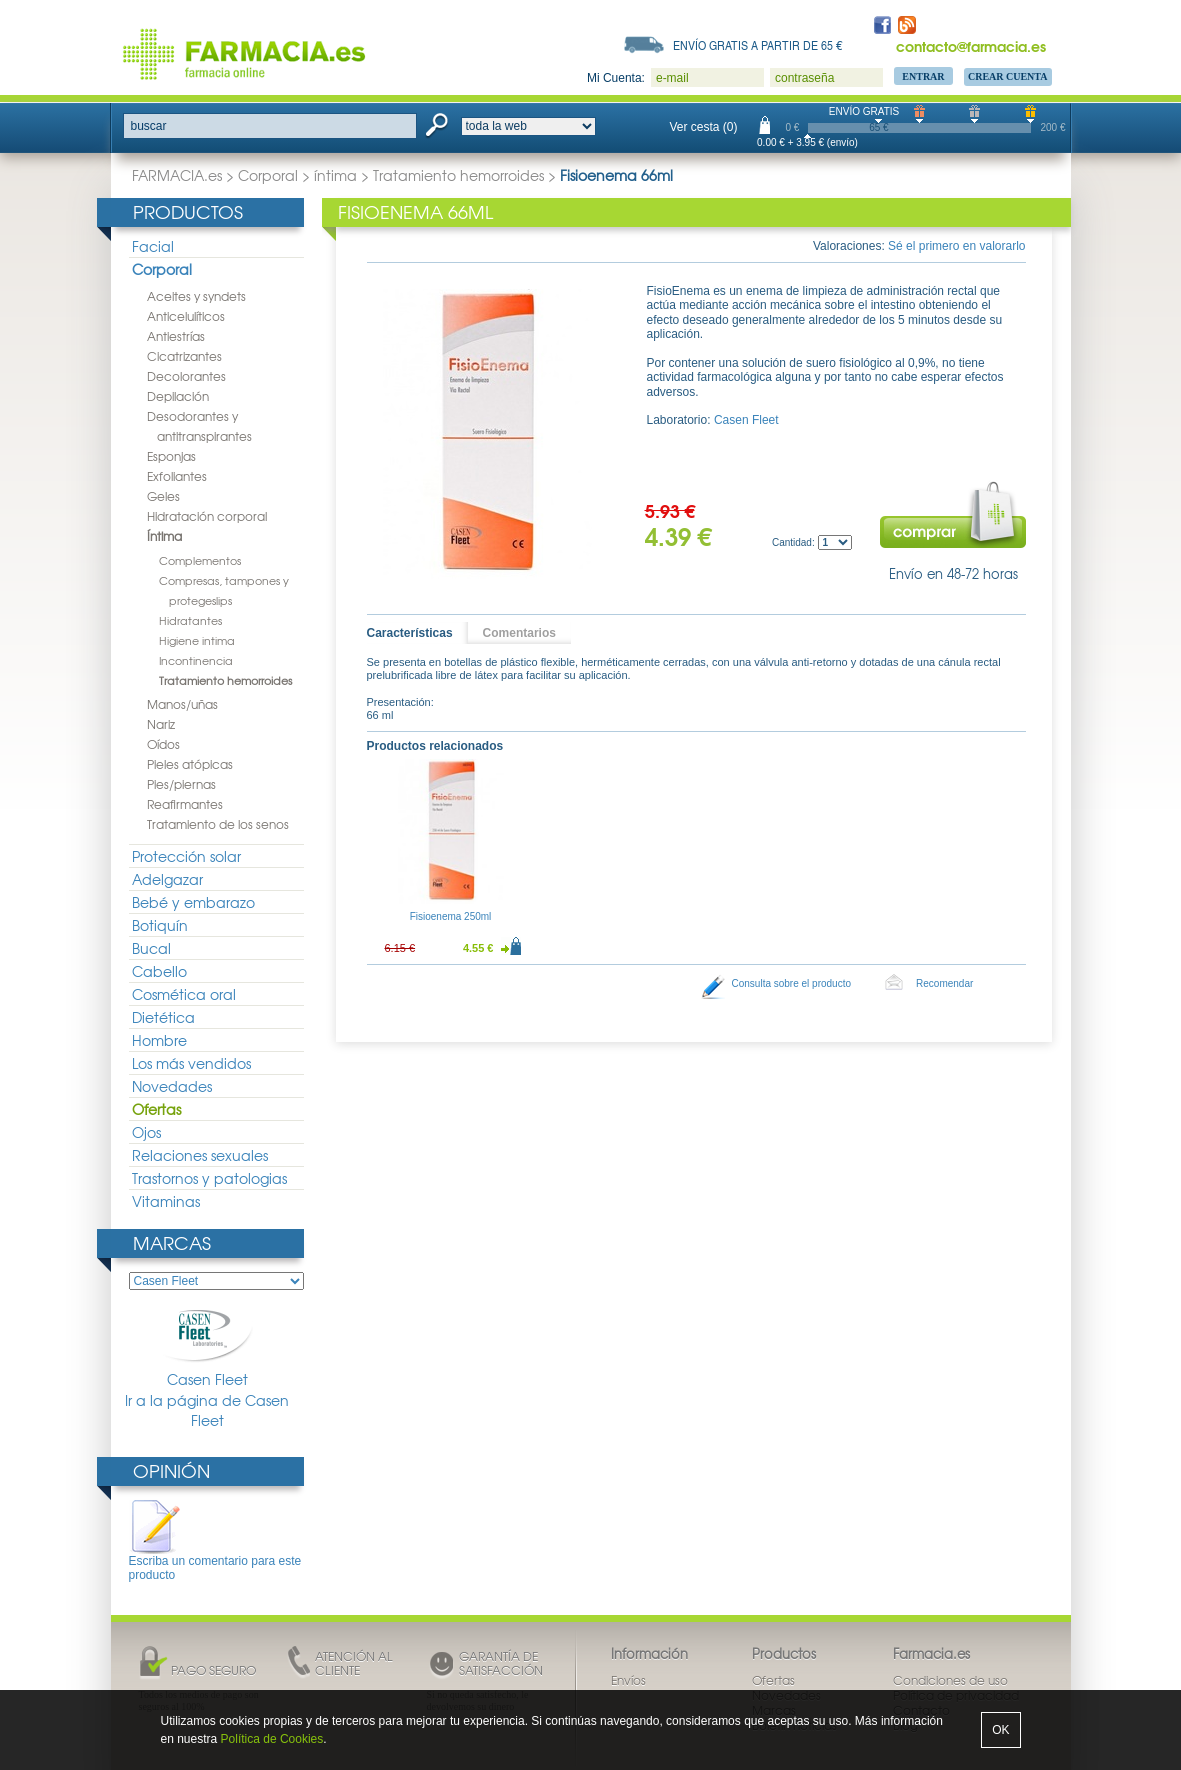 This screenshot has width=1181, height=1770. I want to click on Cicatrizantes, so click(184, 356).